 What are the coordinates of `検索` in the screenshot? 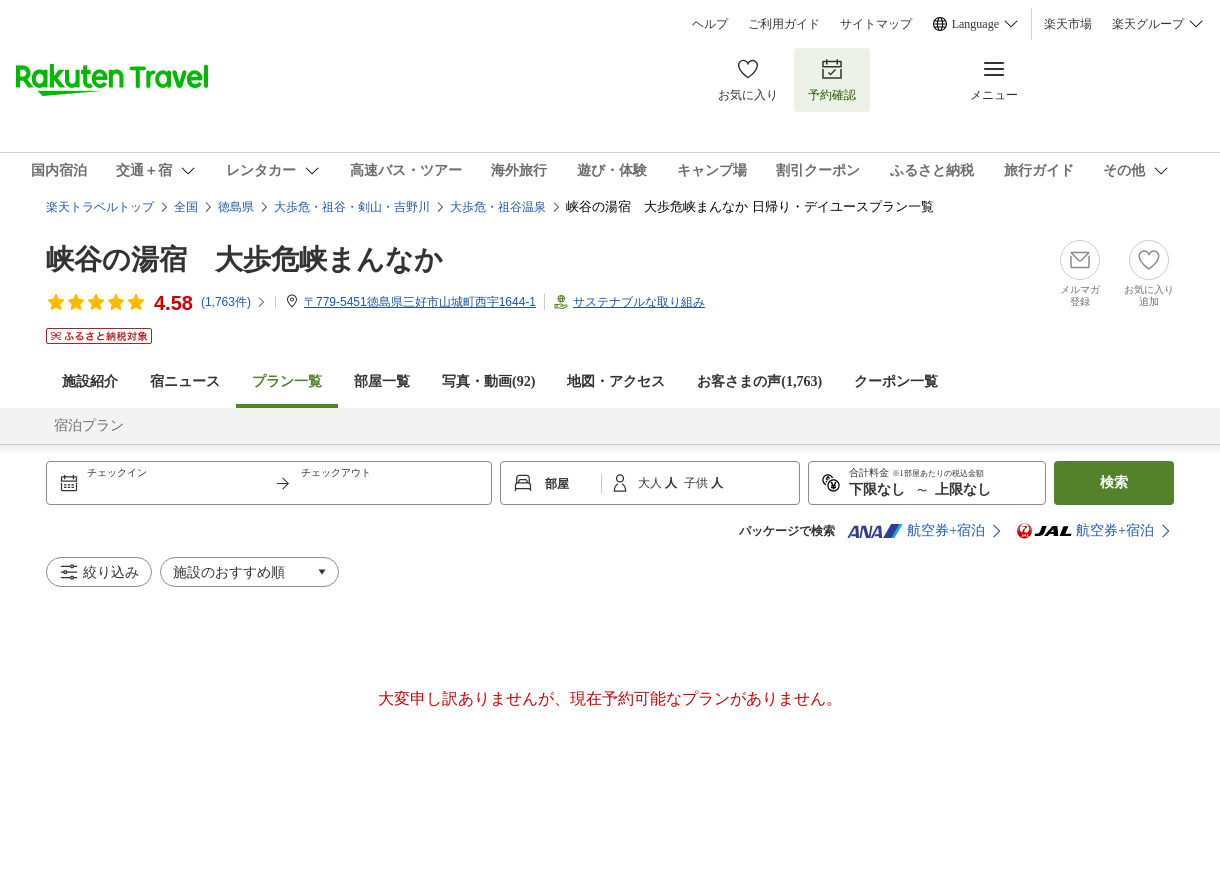 It's located at (1114, 482).